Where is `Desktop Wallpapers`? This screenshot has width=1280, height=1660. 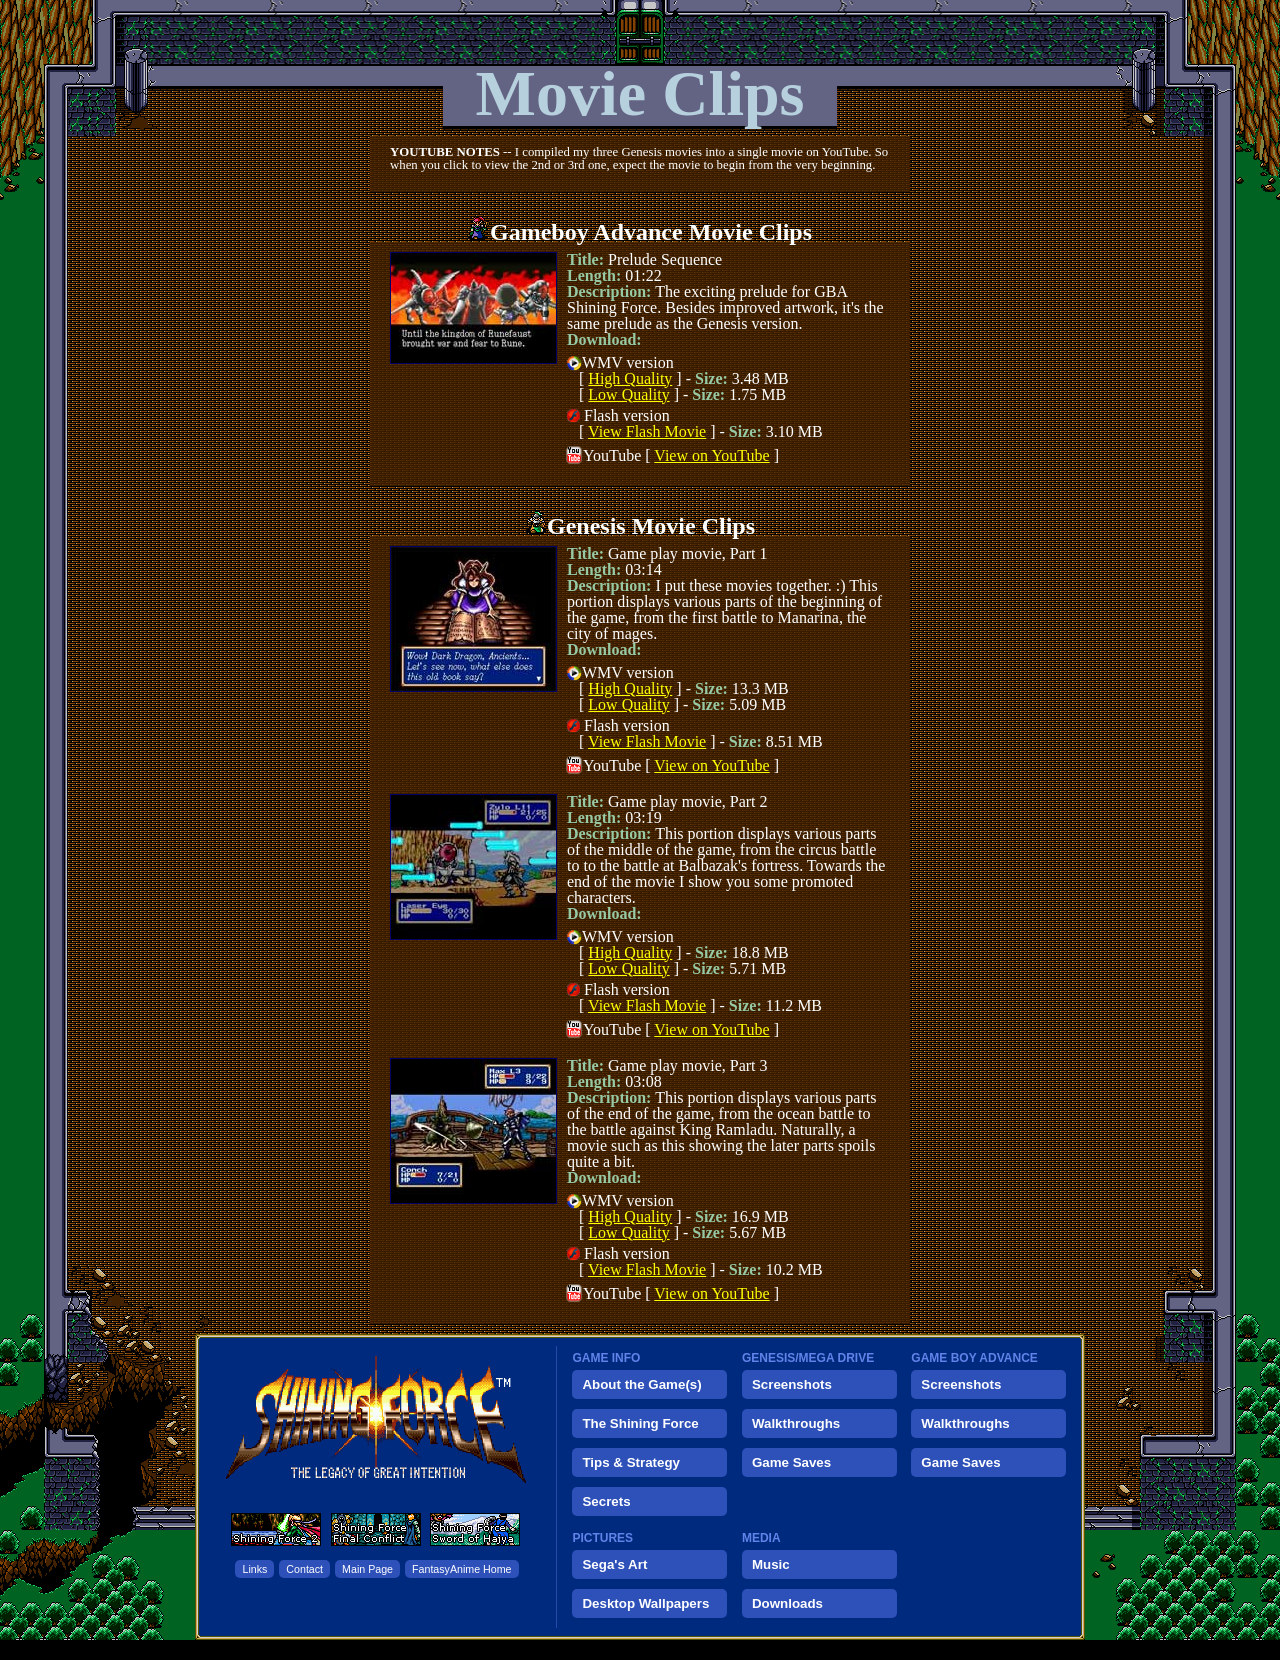
Desktop Wallpapers is located at coordinates (645, 1603).